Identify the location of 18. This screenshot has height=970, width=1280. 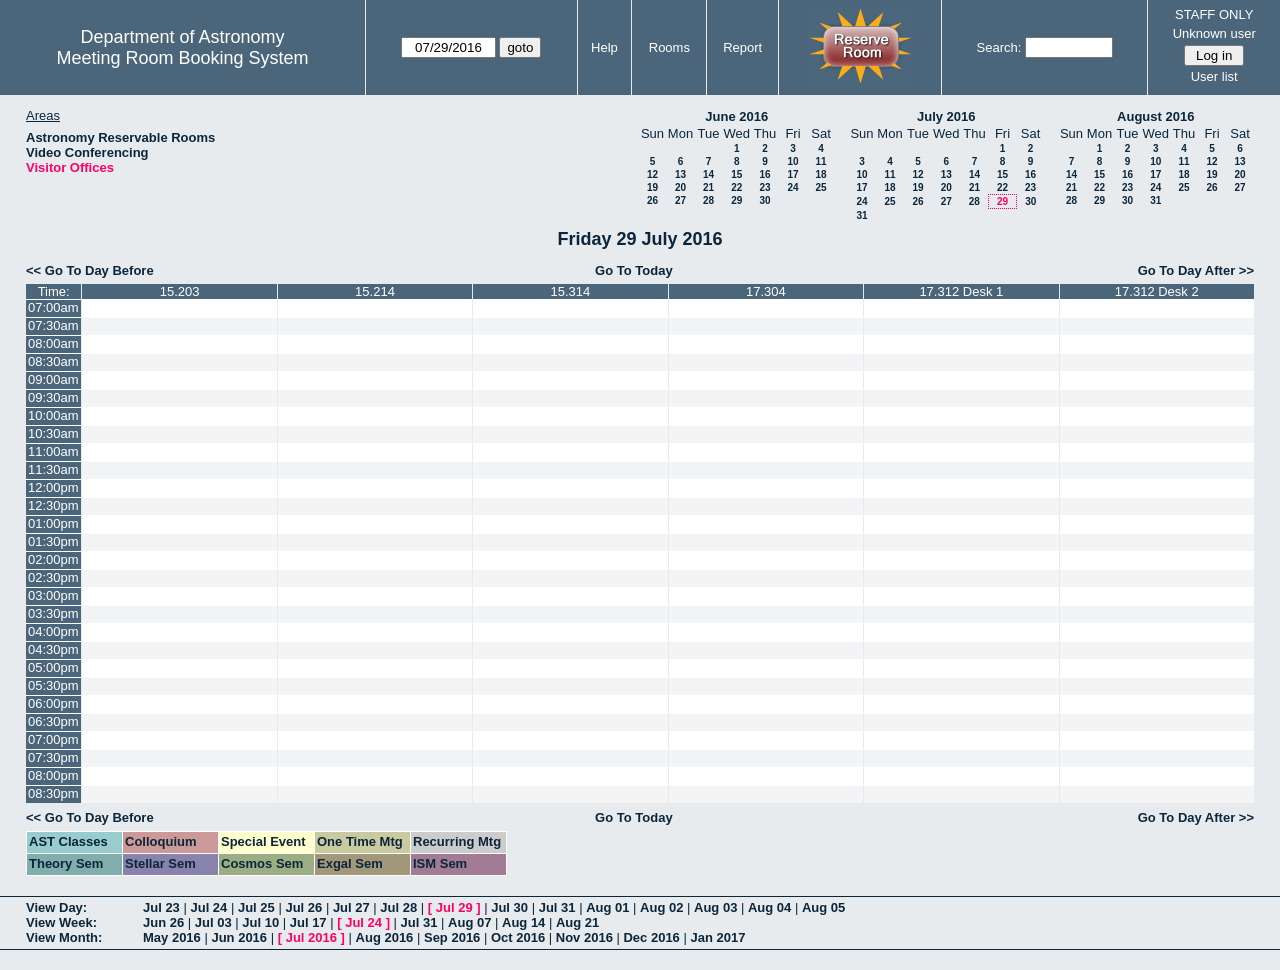
(820, 174).